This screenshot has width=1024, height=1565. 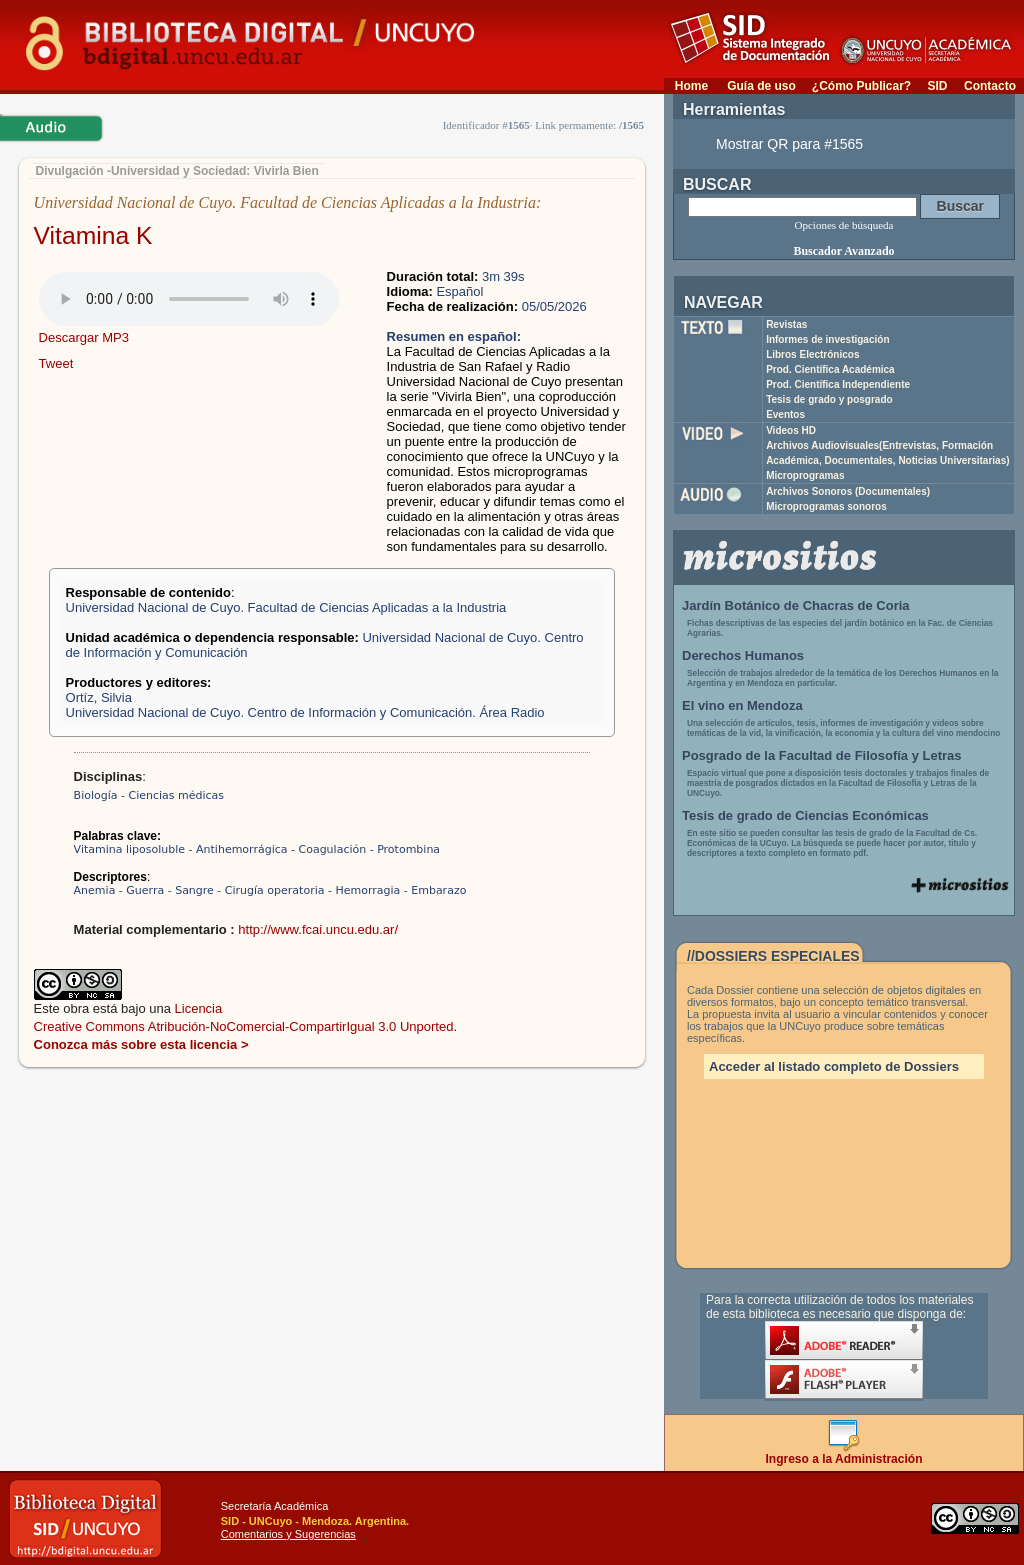 I want to click on Archivos Sonoros, so click(x=848, y=491).